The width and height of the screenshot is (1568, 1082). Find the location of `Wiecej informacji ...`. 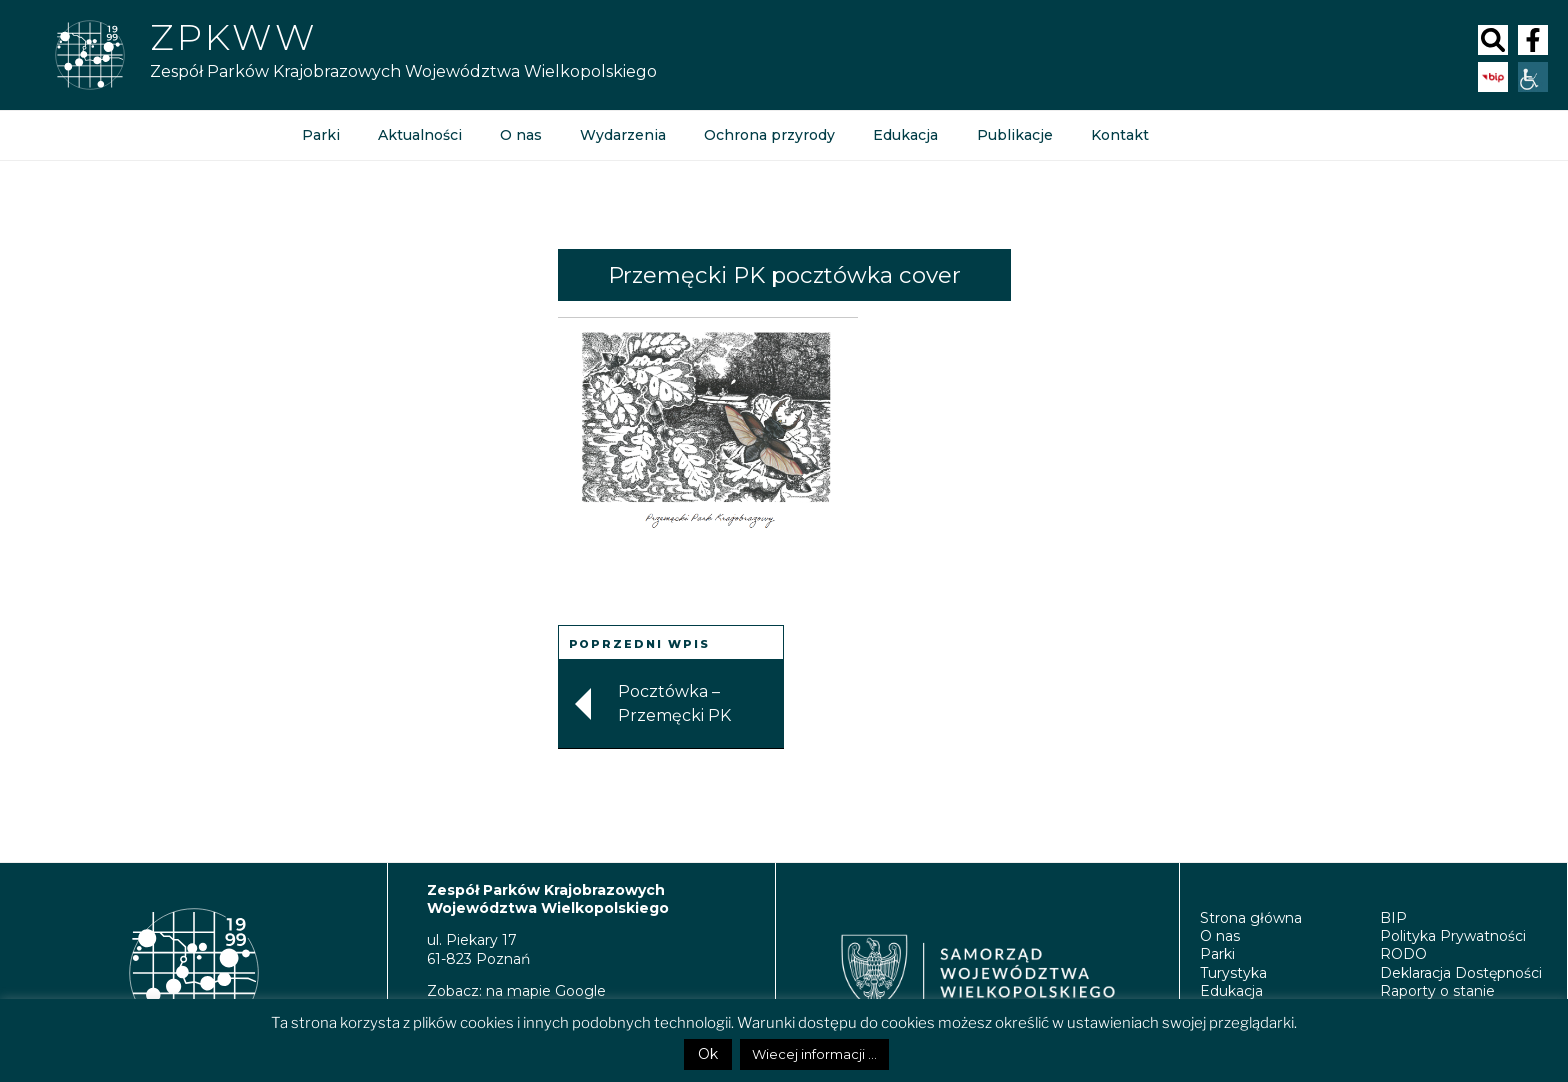

Wiecej informacji ... is located at coordinates (814, 1054).